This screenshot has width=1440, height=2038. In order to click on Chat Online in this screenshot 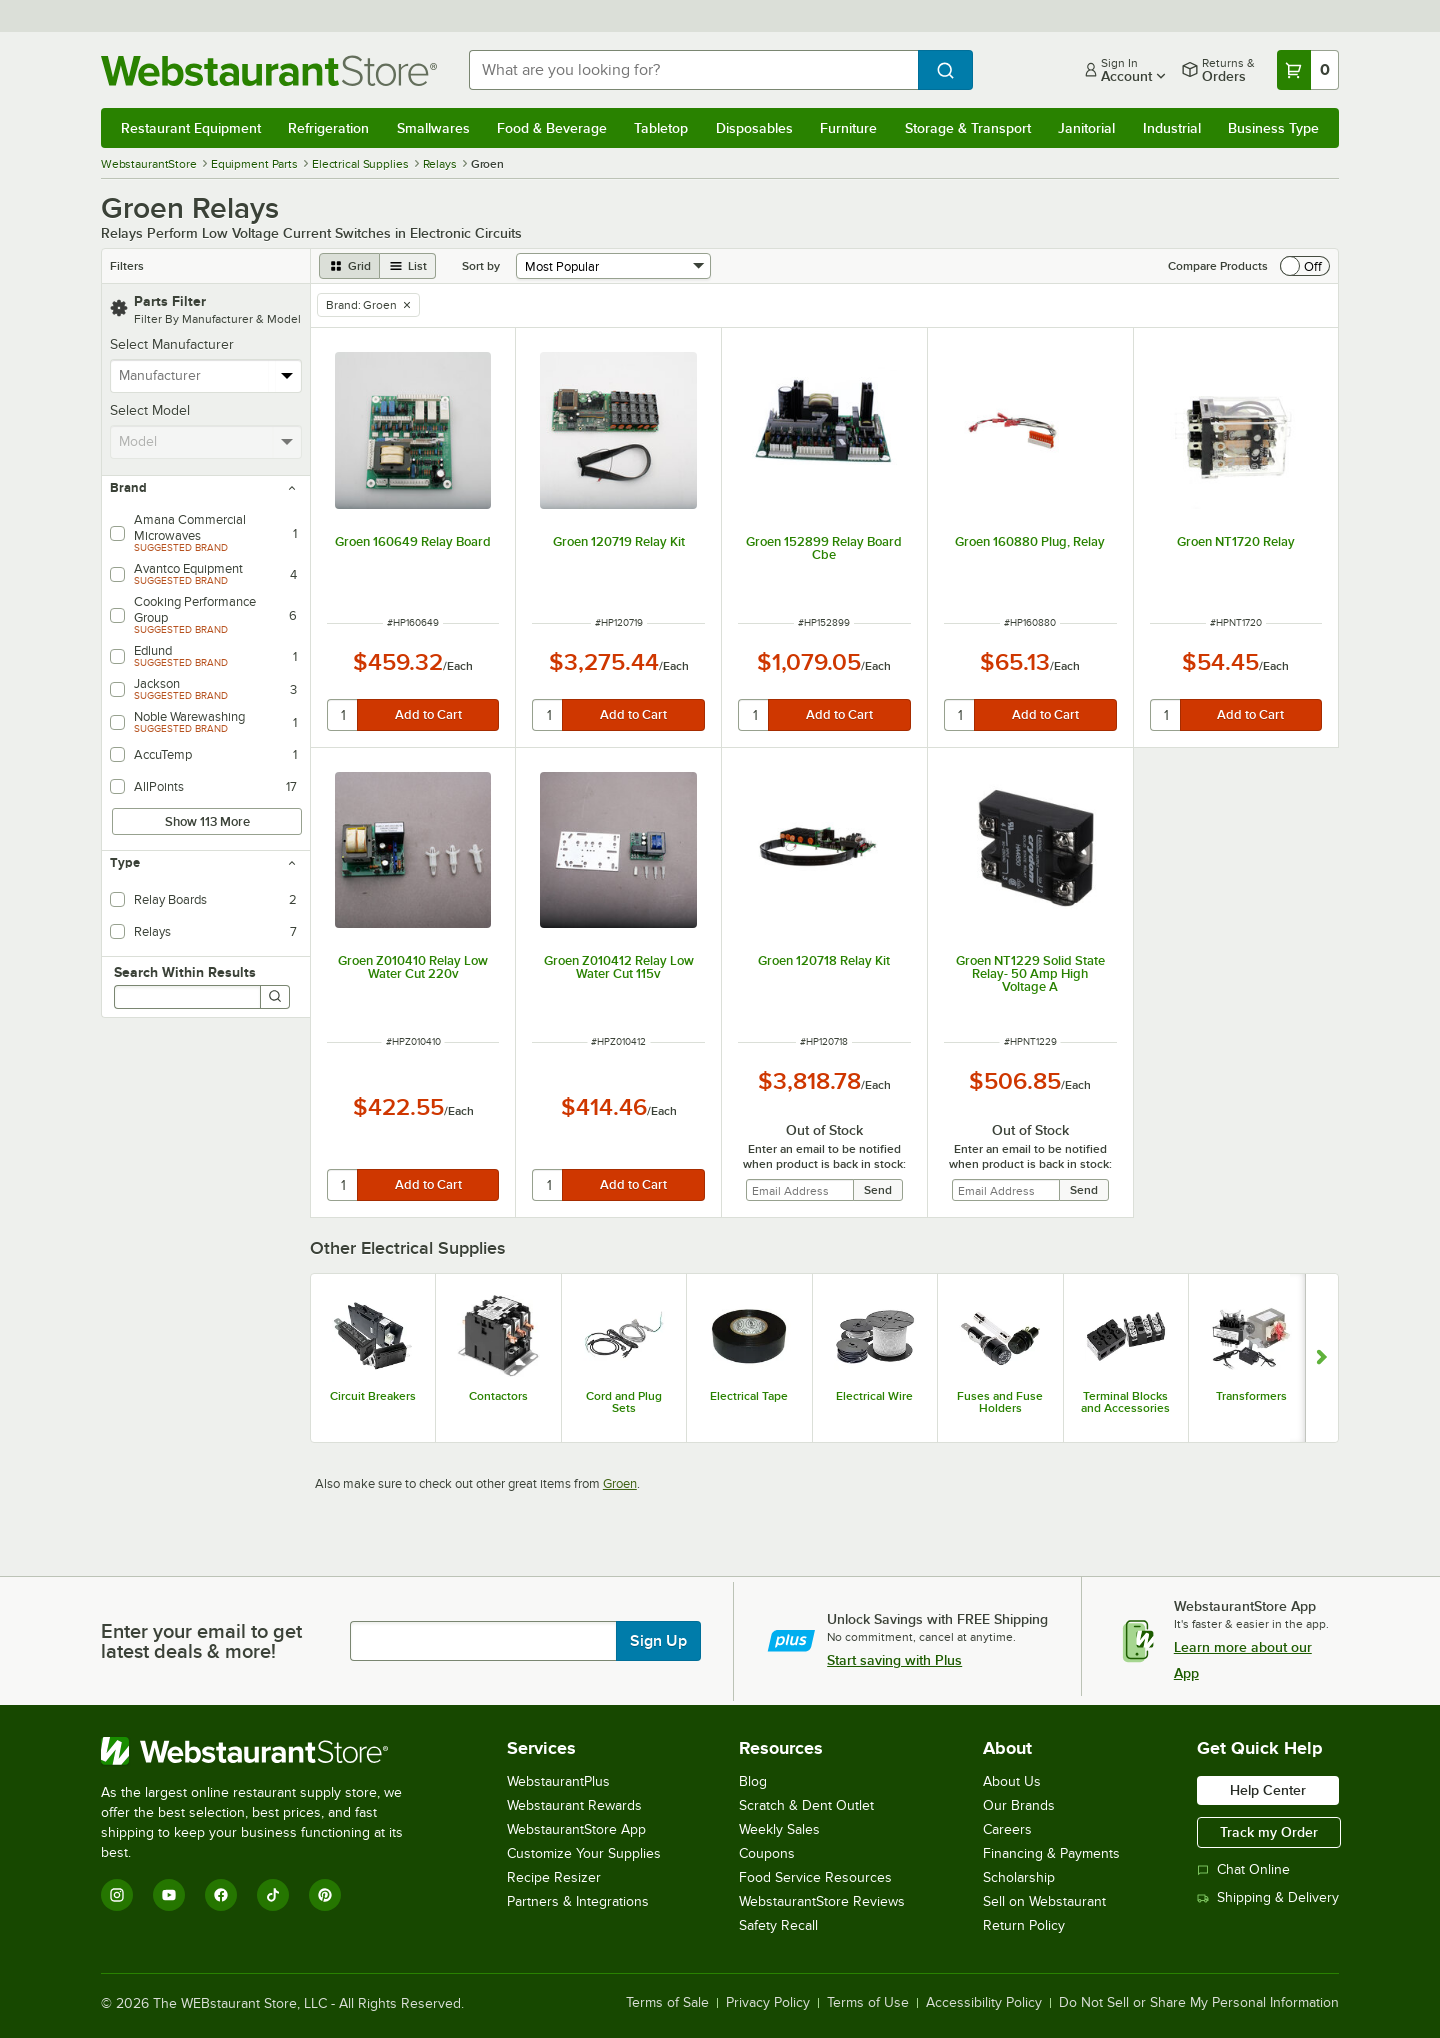, I will do `click(1243, 1869)`.